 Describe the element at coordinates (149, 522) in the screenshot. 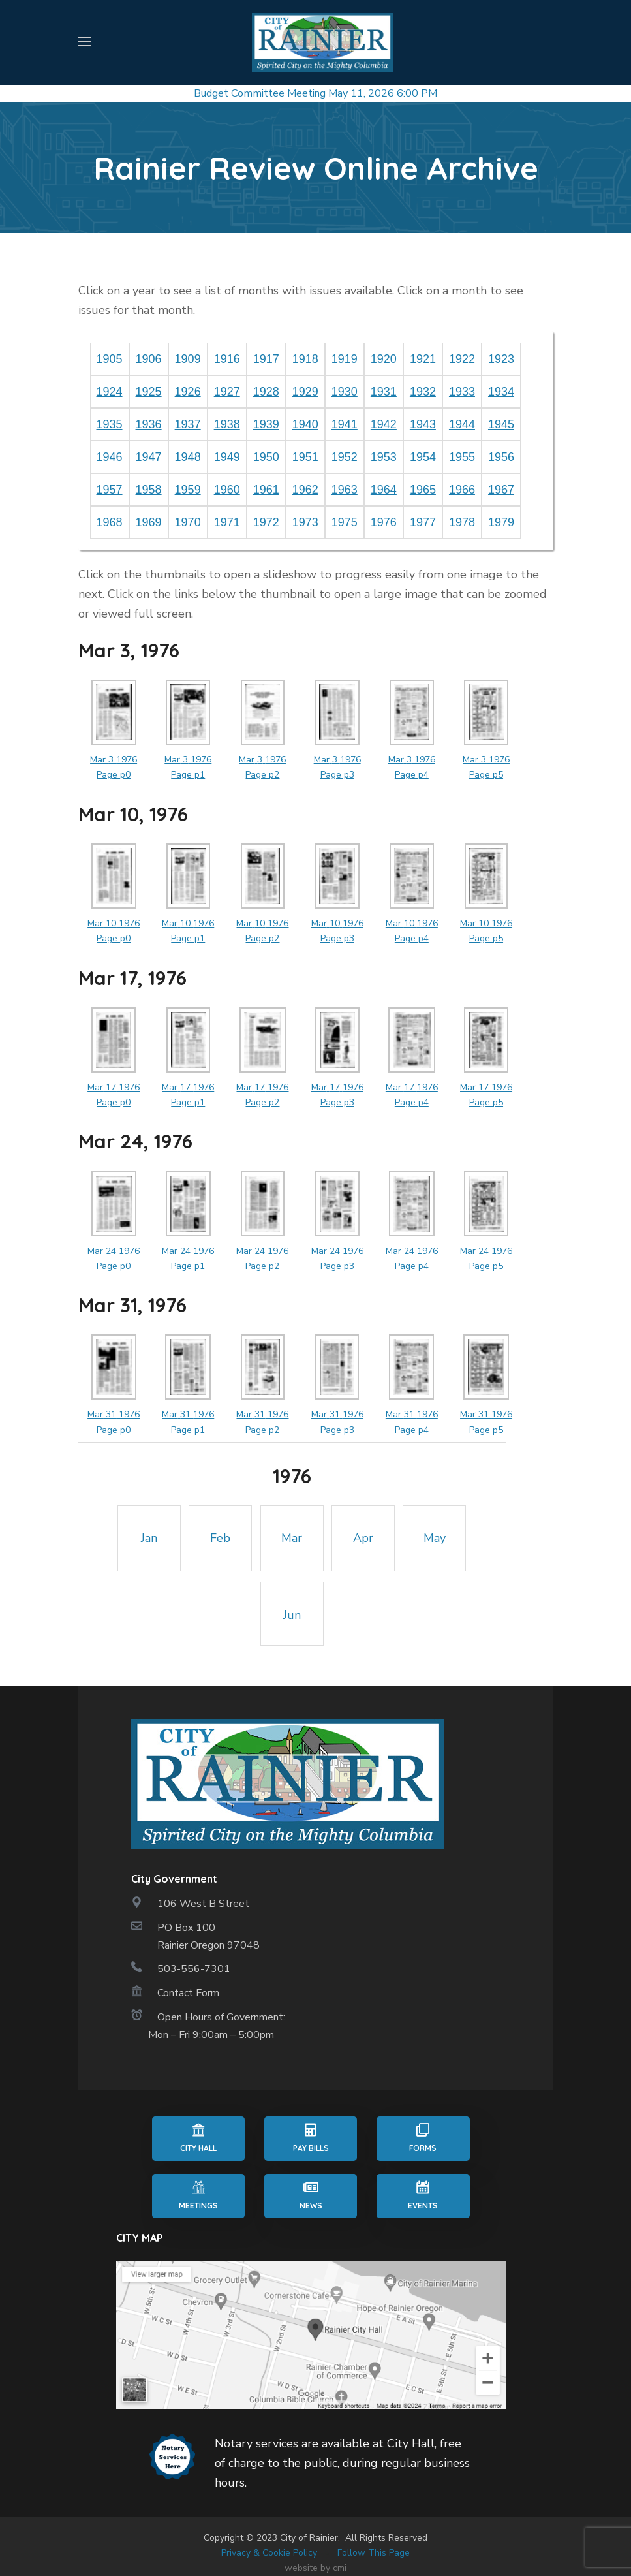

I see `1969` at that location.